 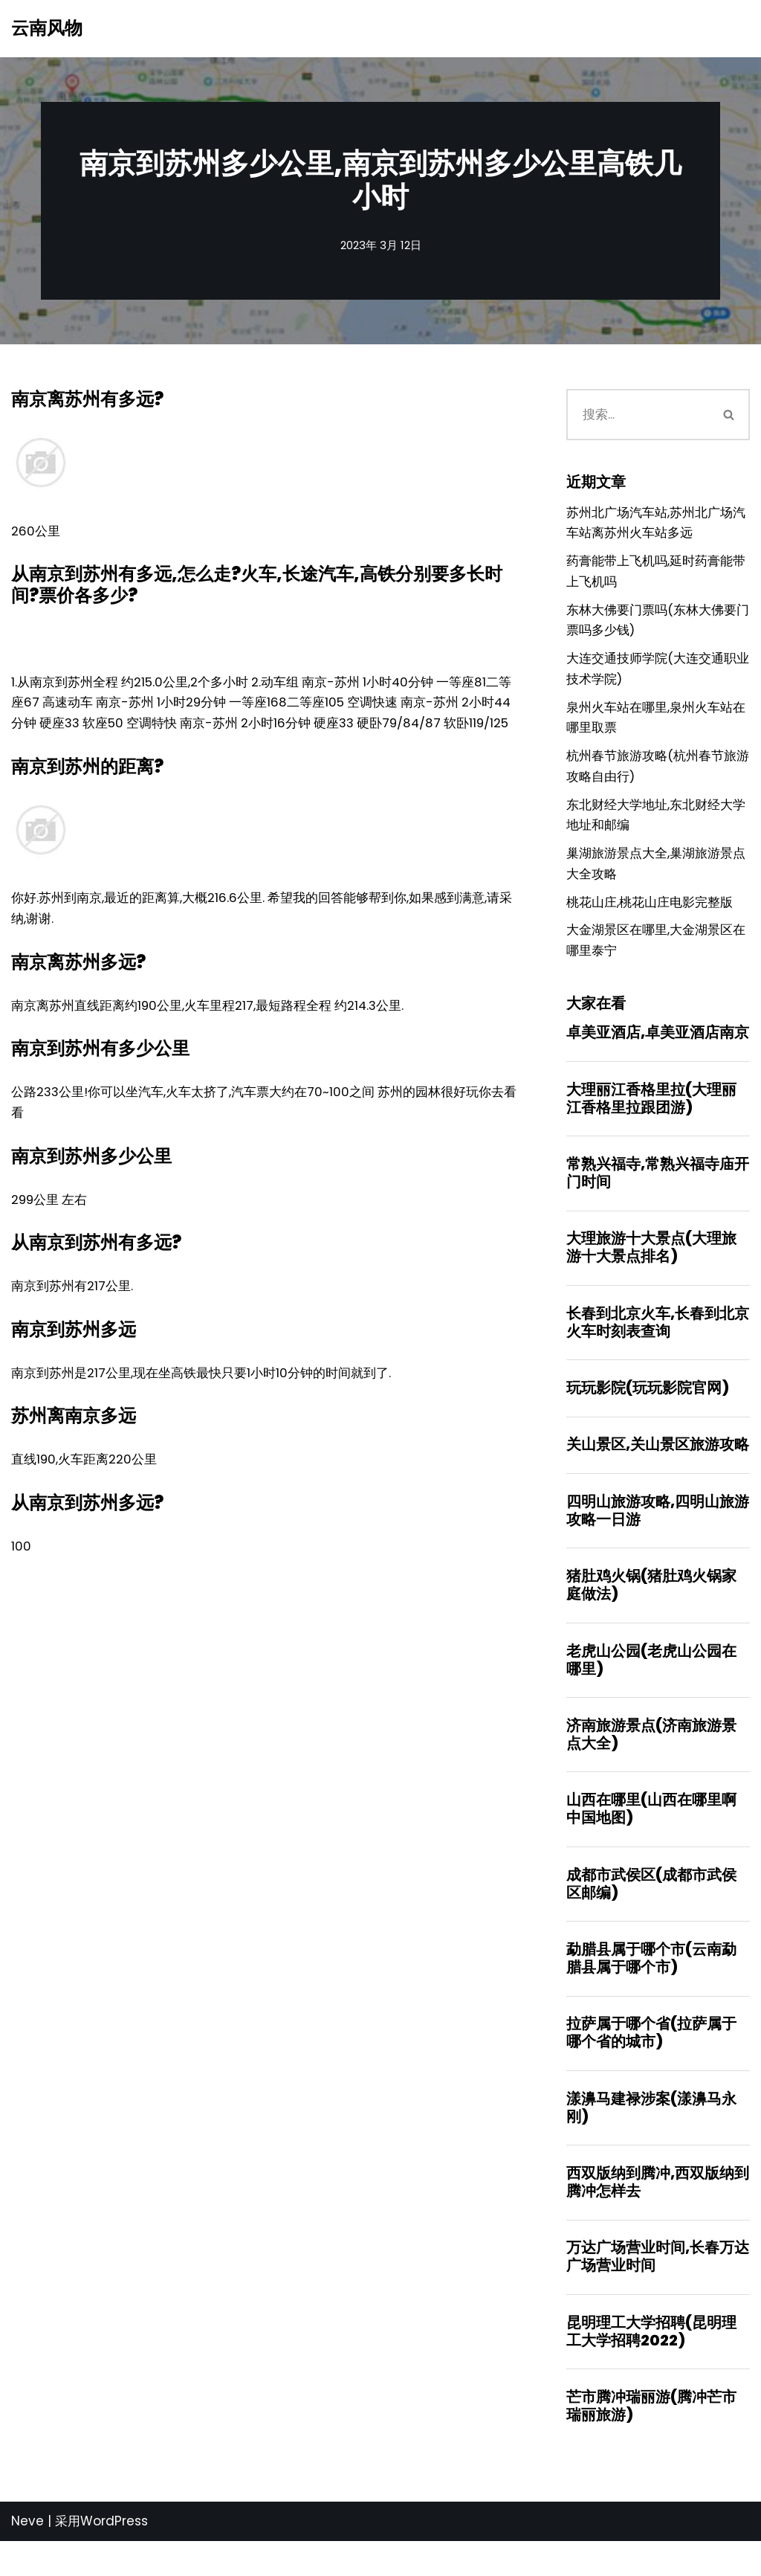 What do you see at coordinates (657, 2289) in the screenshot?
I see `万达广场营业时间,长春万达广场营业时间` at bounding box center [657, 2289].